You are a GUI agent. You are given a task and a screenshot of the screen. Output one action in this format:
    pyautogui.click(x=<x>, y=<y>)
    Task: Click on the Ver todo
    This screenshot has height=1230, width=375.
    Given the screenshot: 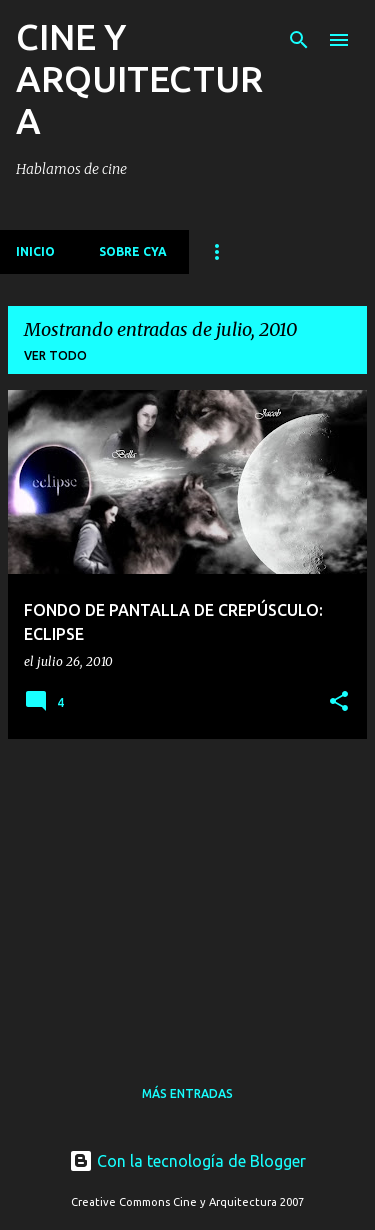 What is the action you would take?
    pyautogui.click(x=55, y=355)
    